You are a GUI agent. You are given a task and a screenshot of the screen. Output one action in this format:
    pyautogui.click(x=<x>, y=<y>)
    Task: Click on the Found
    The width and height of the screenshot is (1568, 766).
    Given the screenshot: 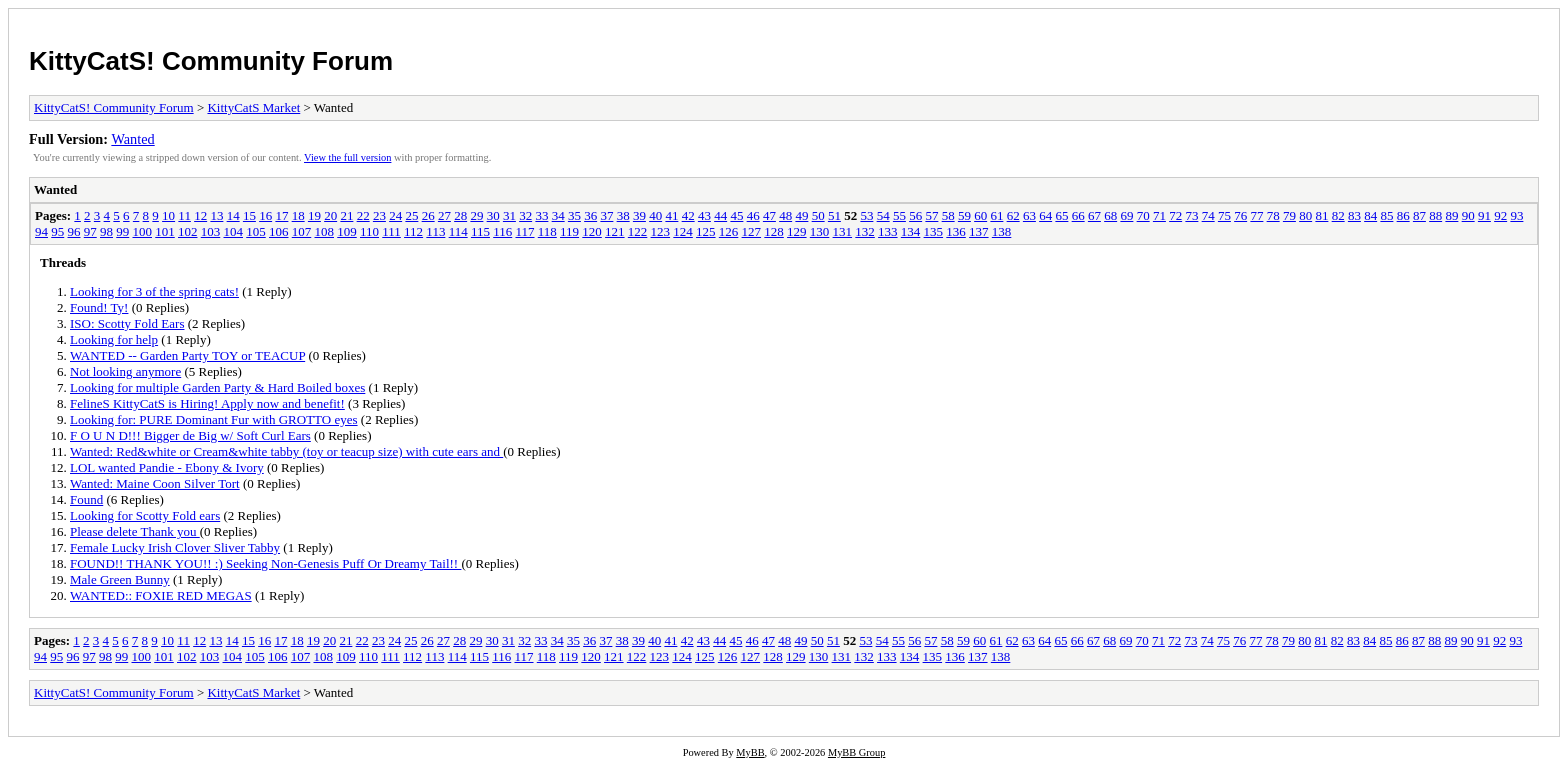 What is the action you would take?
    pyautogui.click(x=86, y=499)
    